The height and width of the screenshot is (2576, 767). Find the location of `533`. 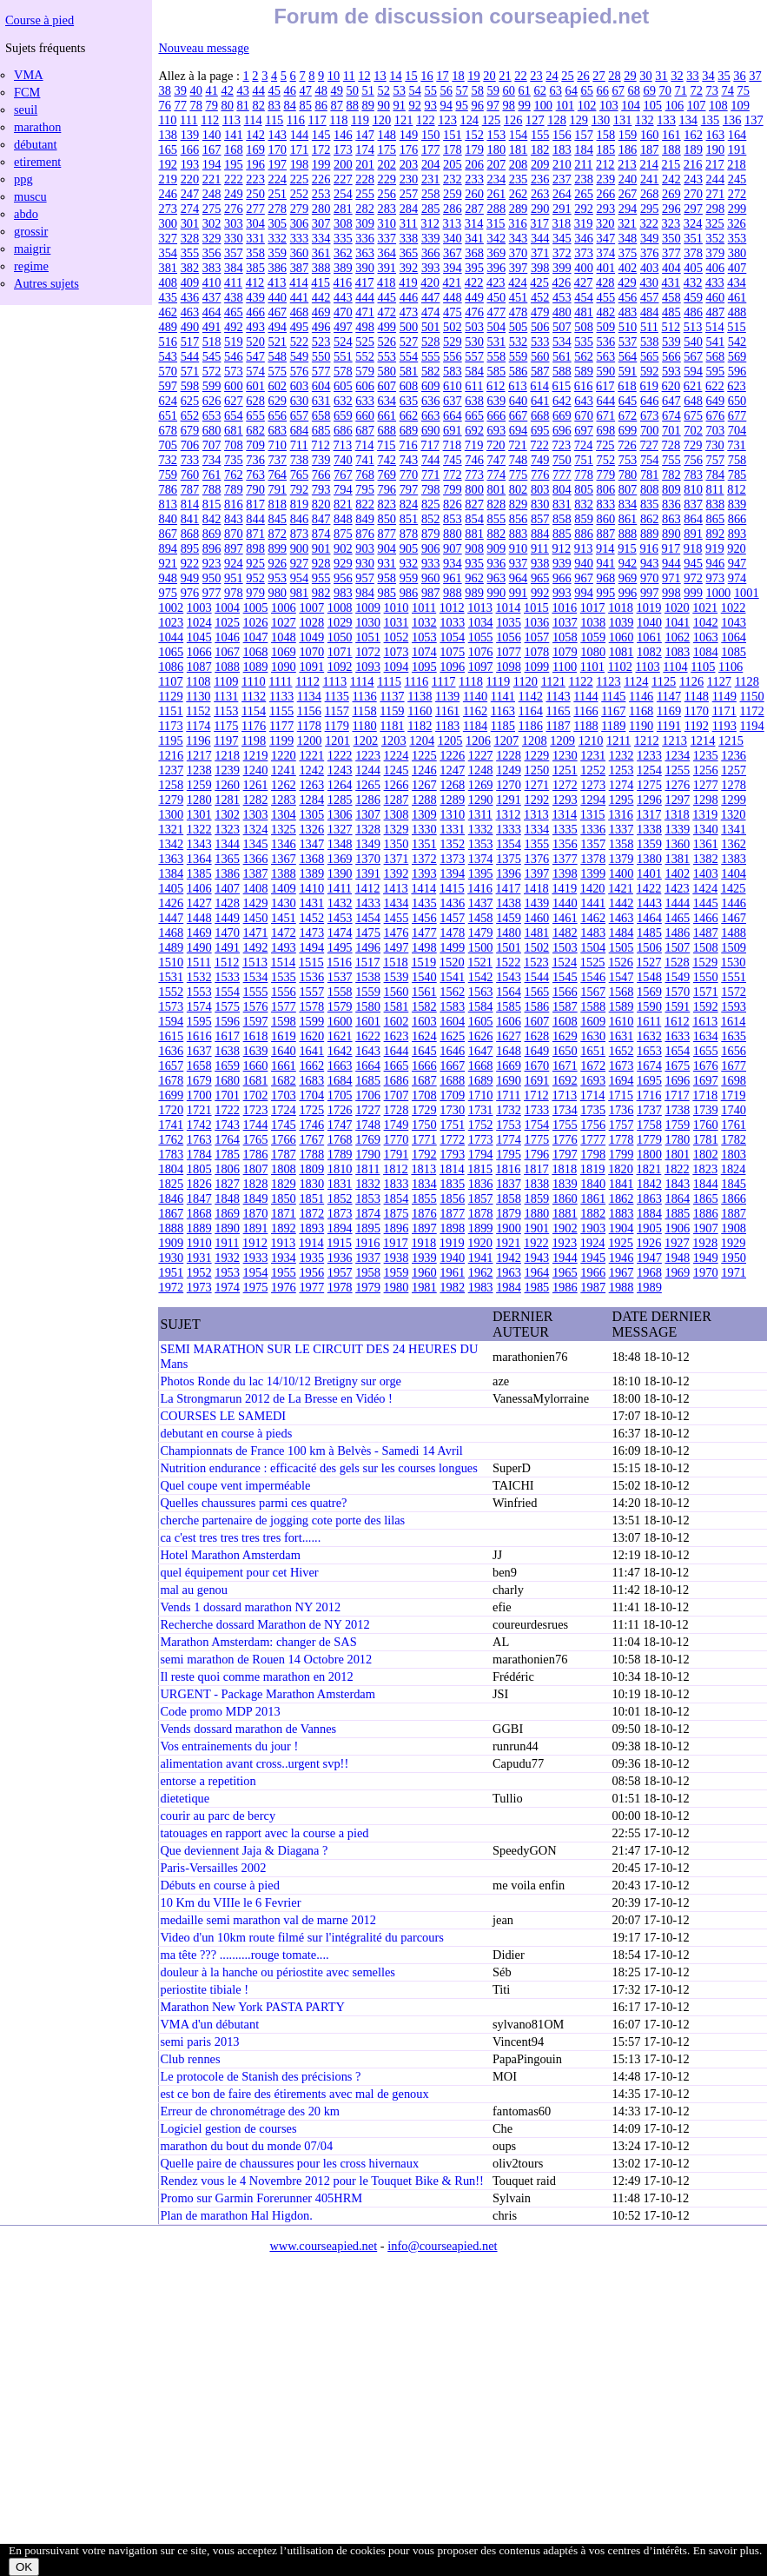

533 is located at coordinates (540, 342).